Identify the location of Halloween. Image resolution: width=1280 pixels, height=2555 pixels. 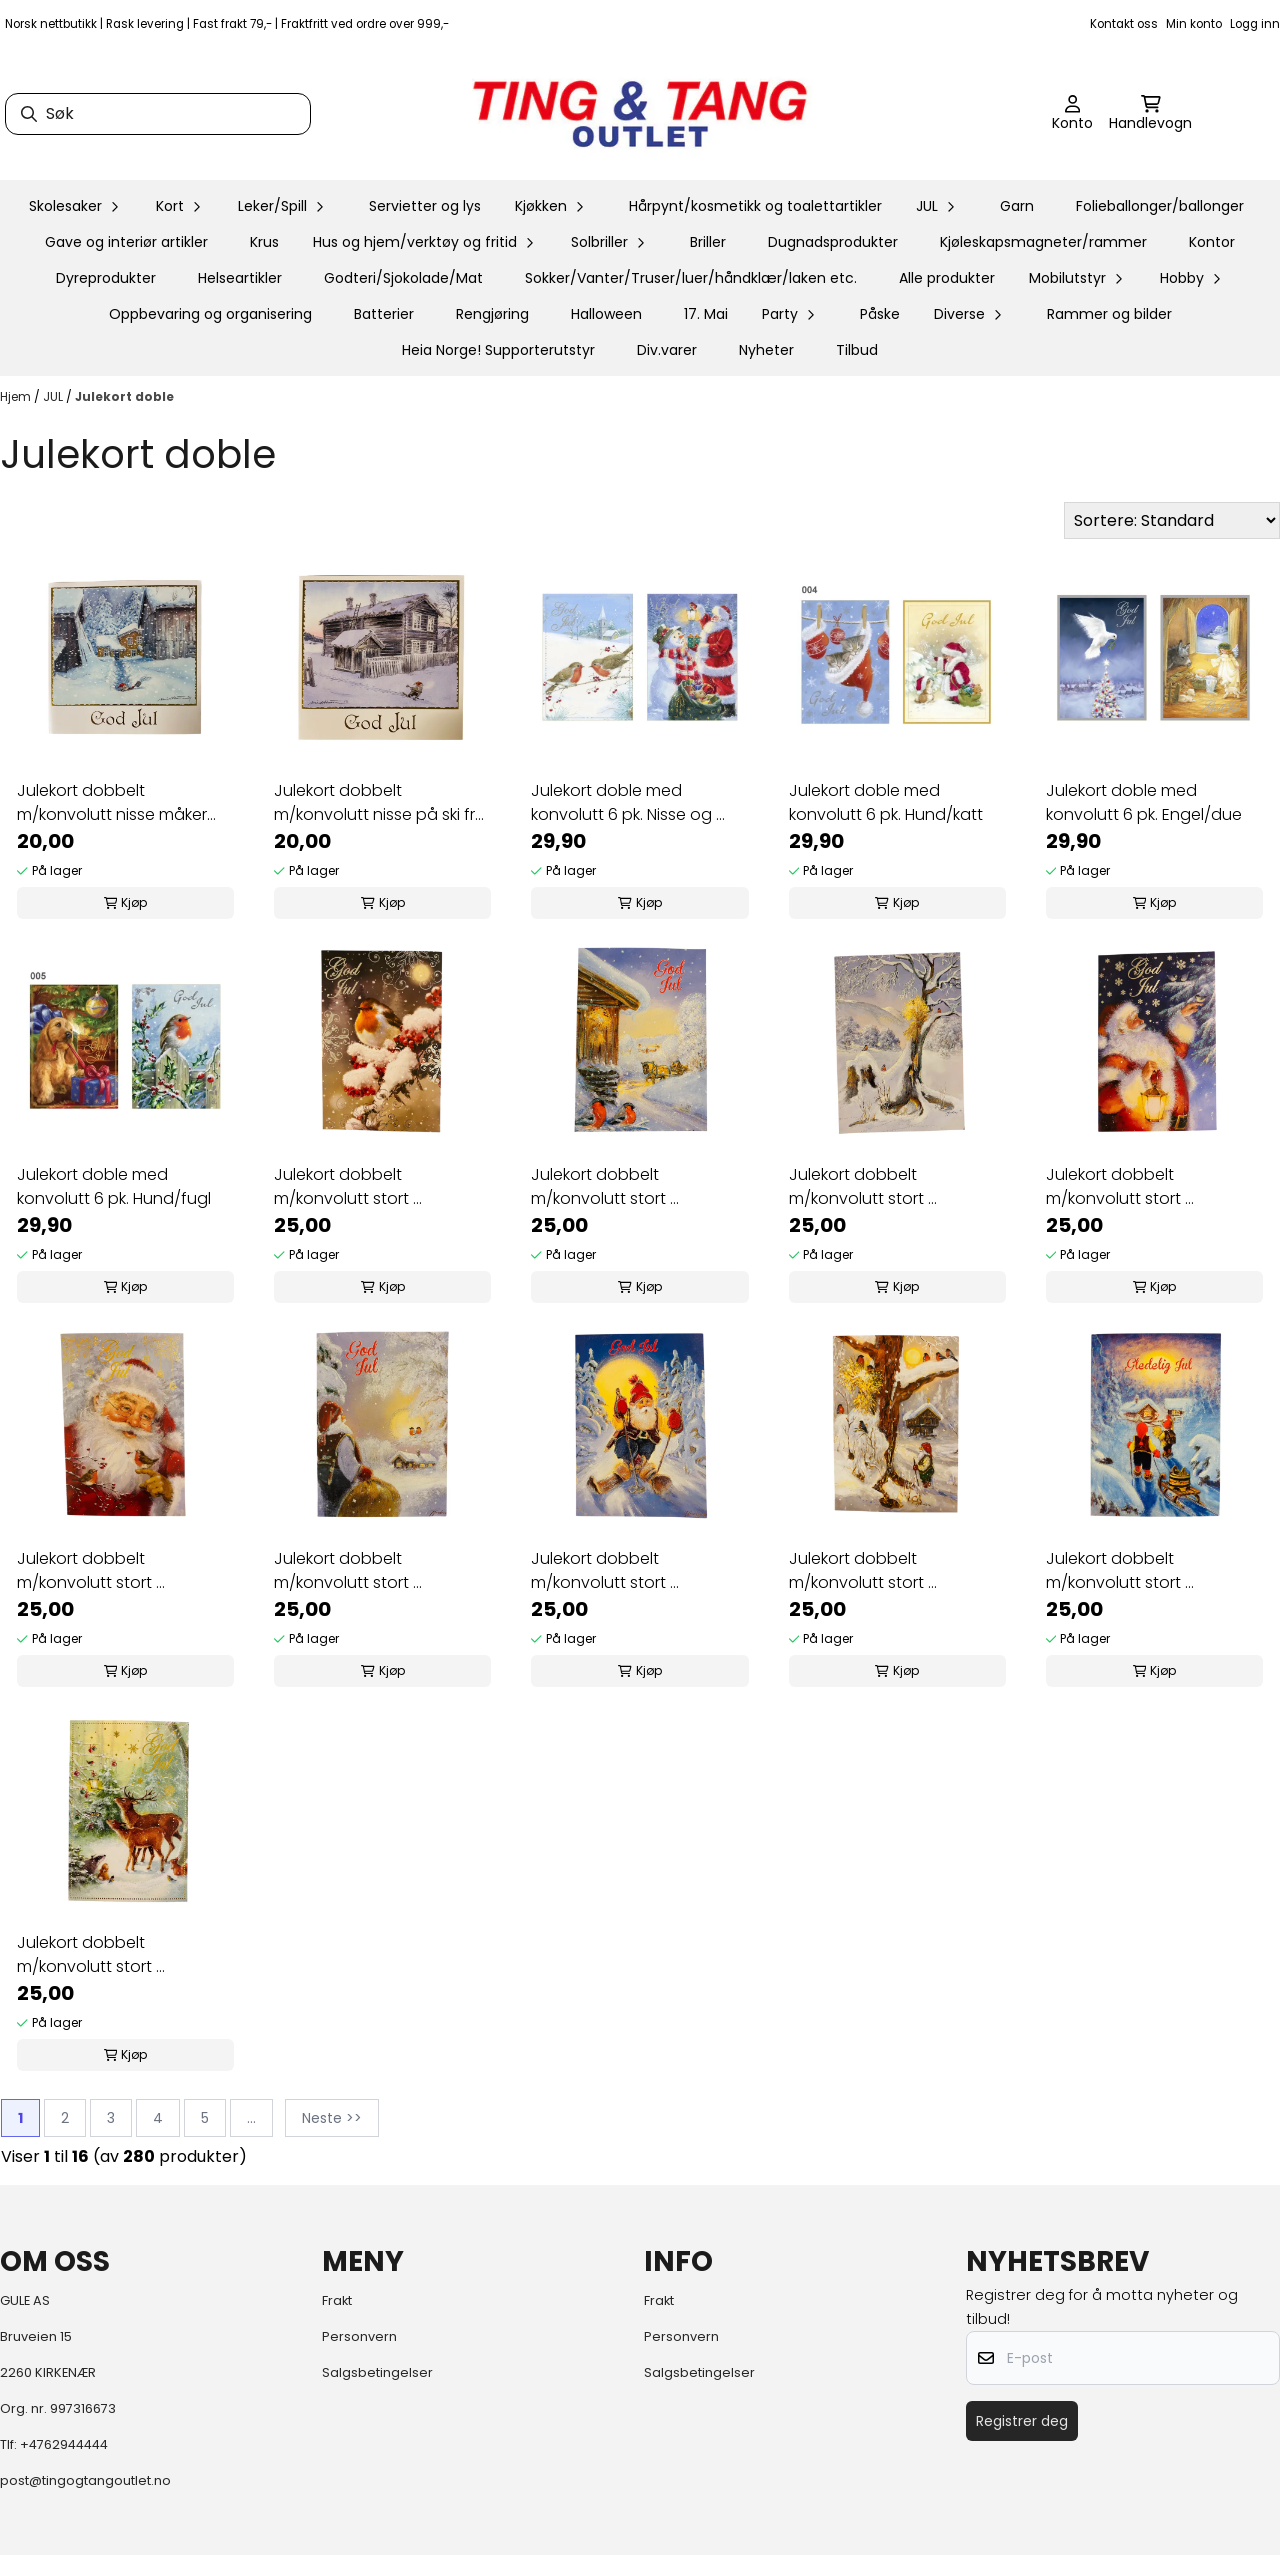
(606, 314).